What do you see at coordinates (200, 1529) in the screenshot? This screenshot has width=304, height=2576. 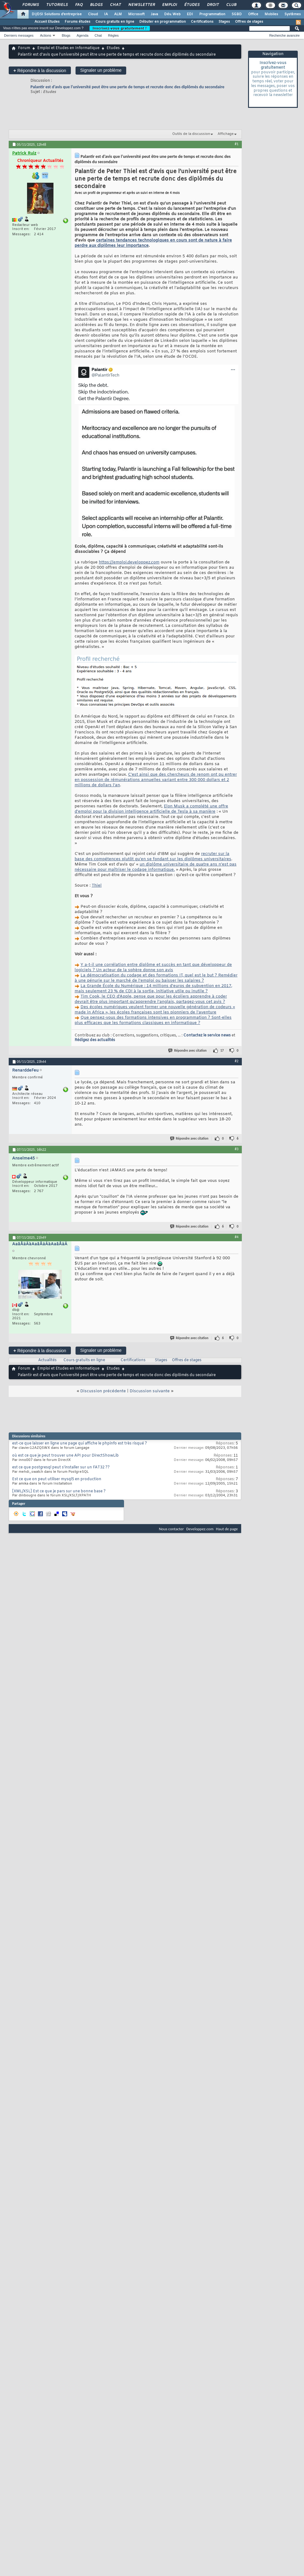 I see `Developpez.com` at bounding box center [200, 1529].